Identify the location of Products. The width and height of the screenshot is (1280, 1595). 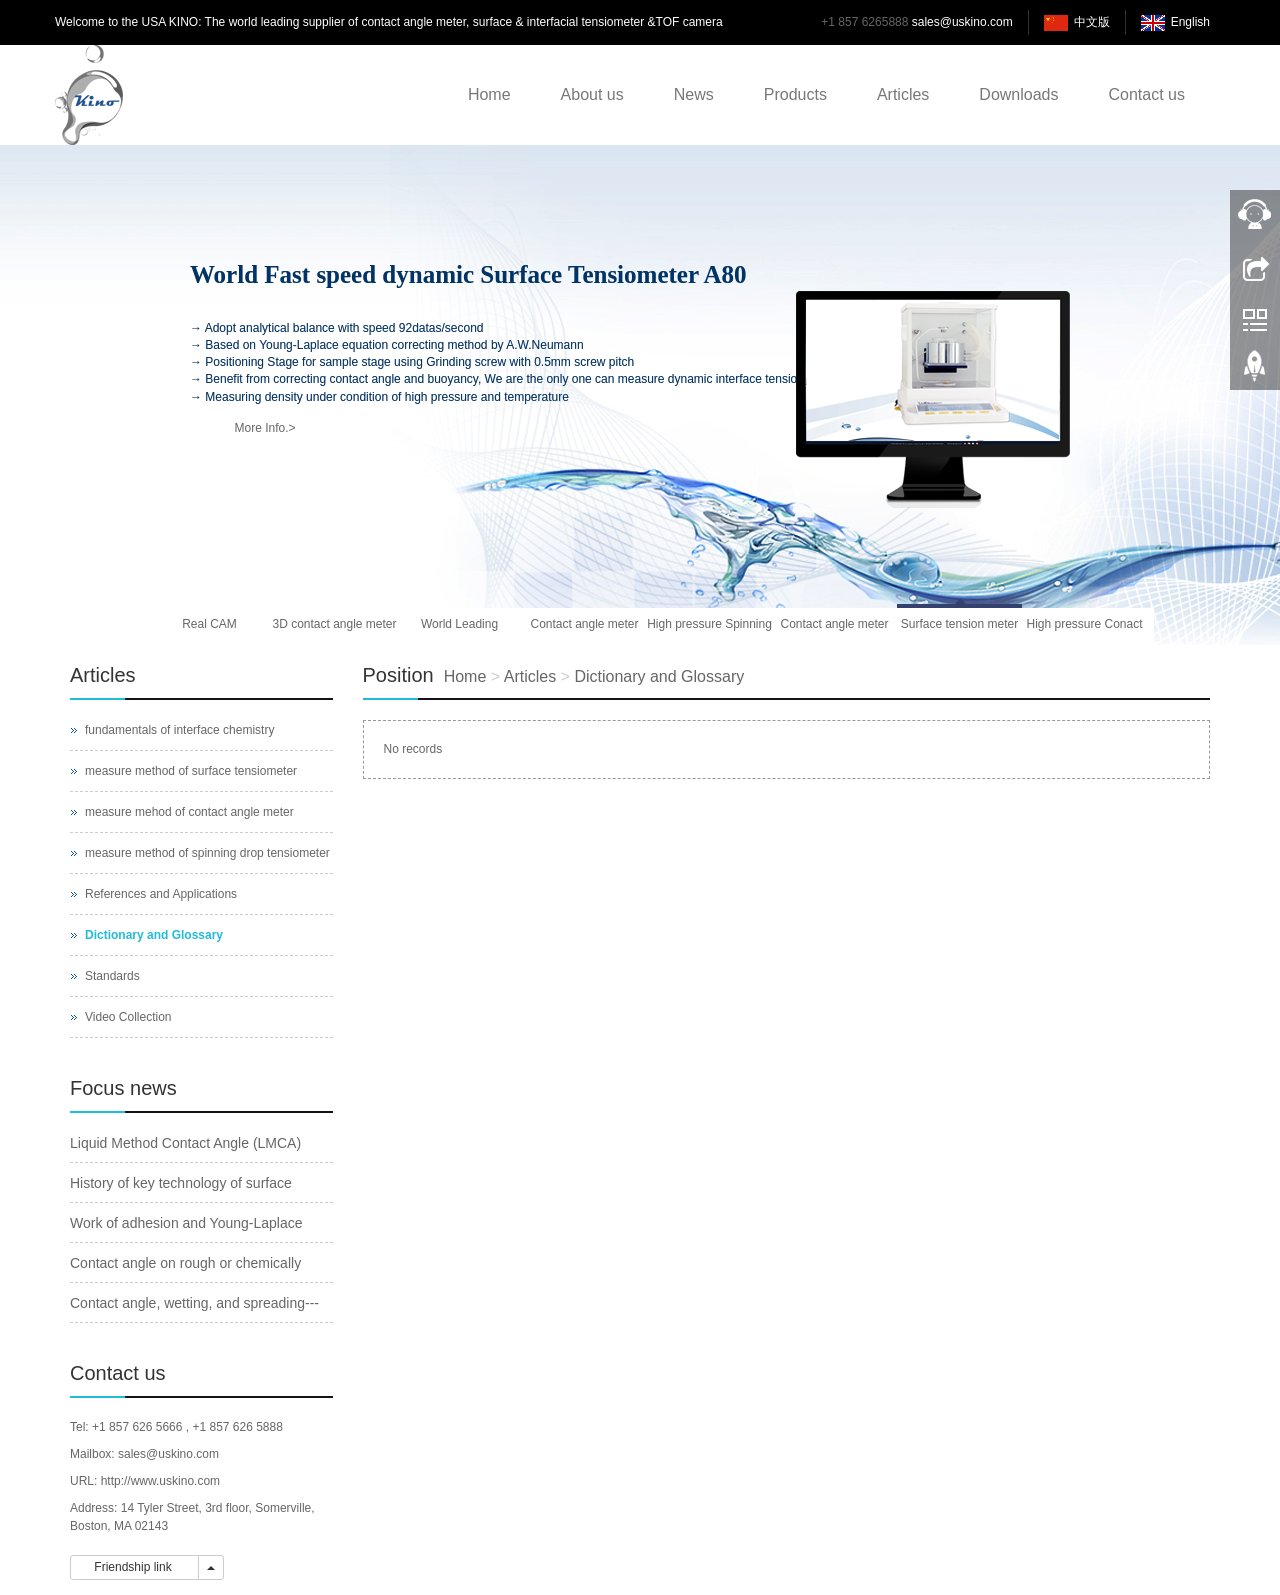
(795, 94).